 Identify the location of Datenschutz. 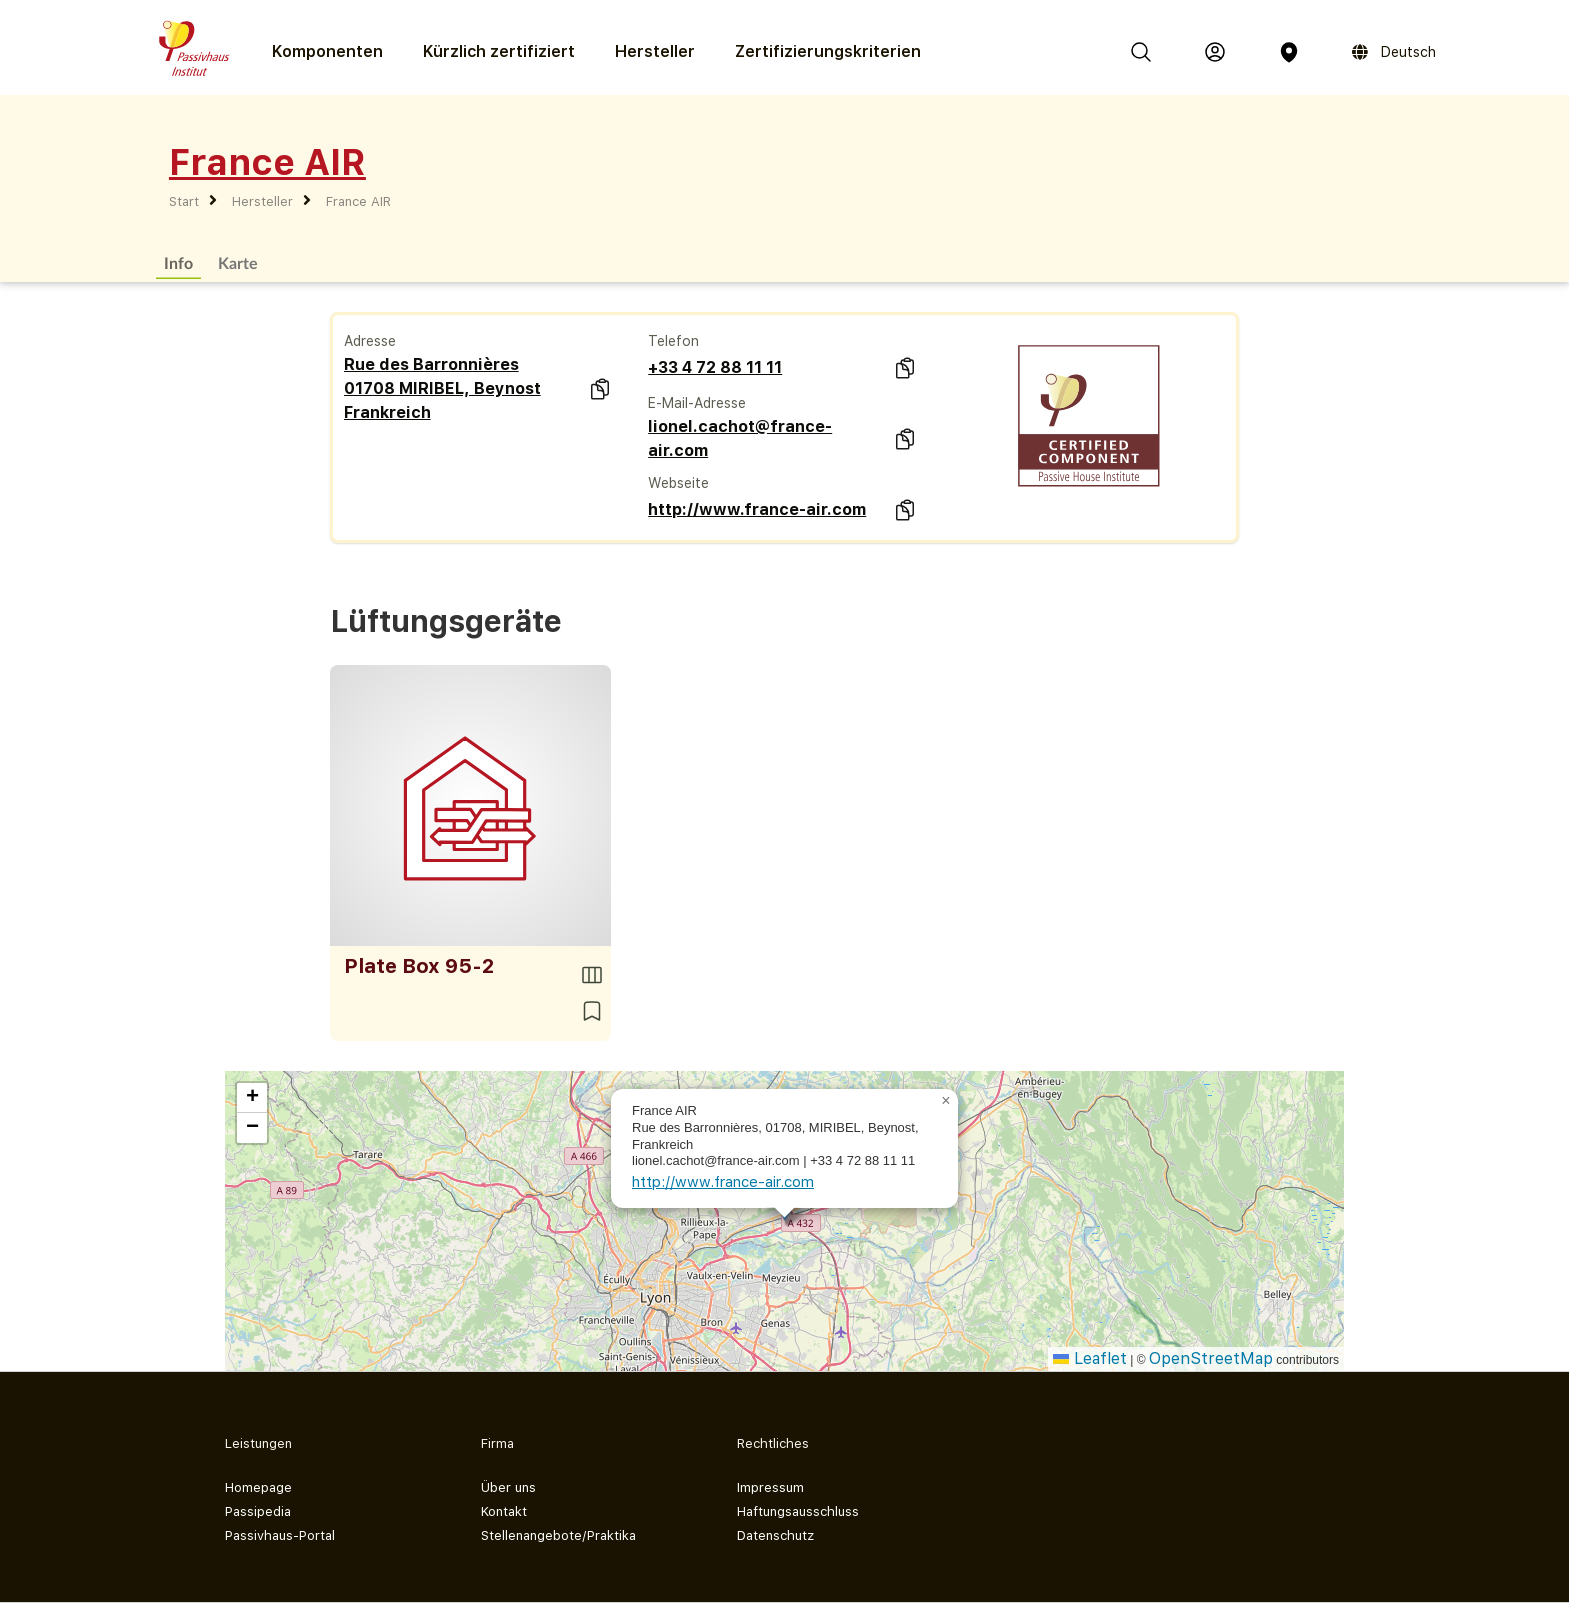
(775, 1535).